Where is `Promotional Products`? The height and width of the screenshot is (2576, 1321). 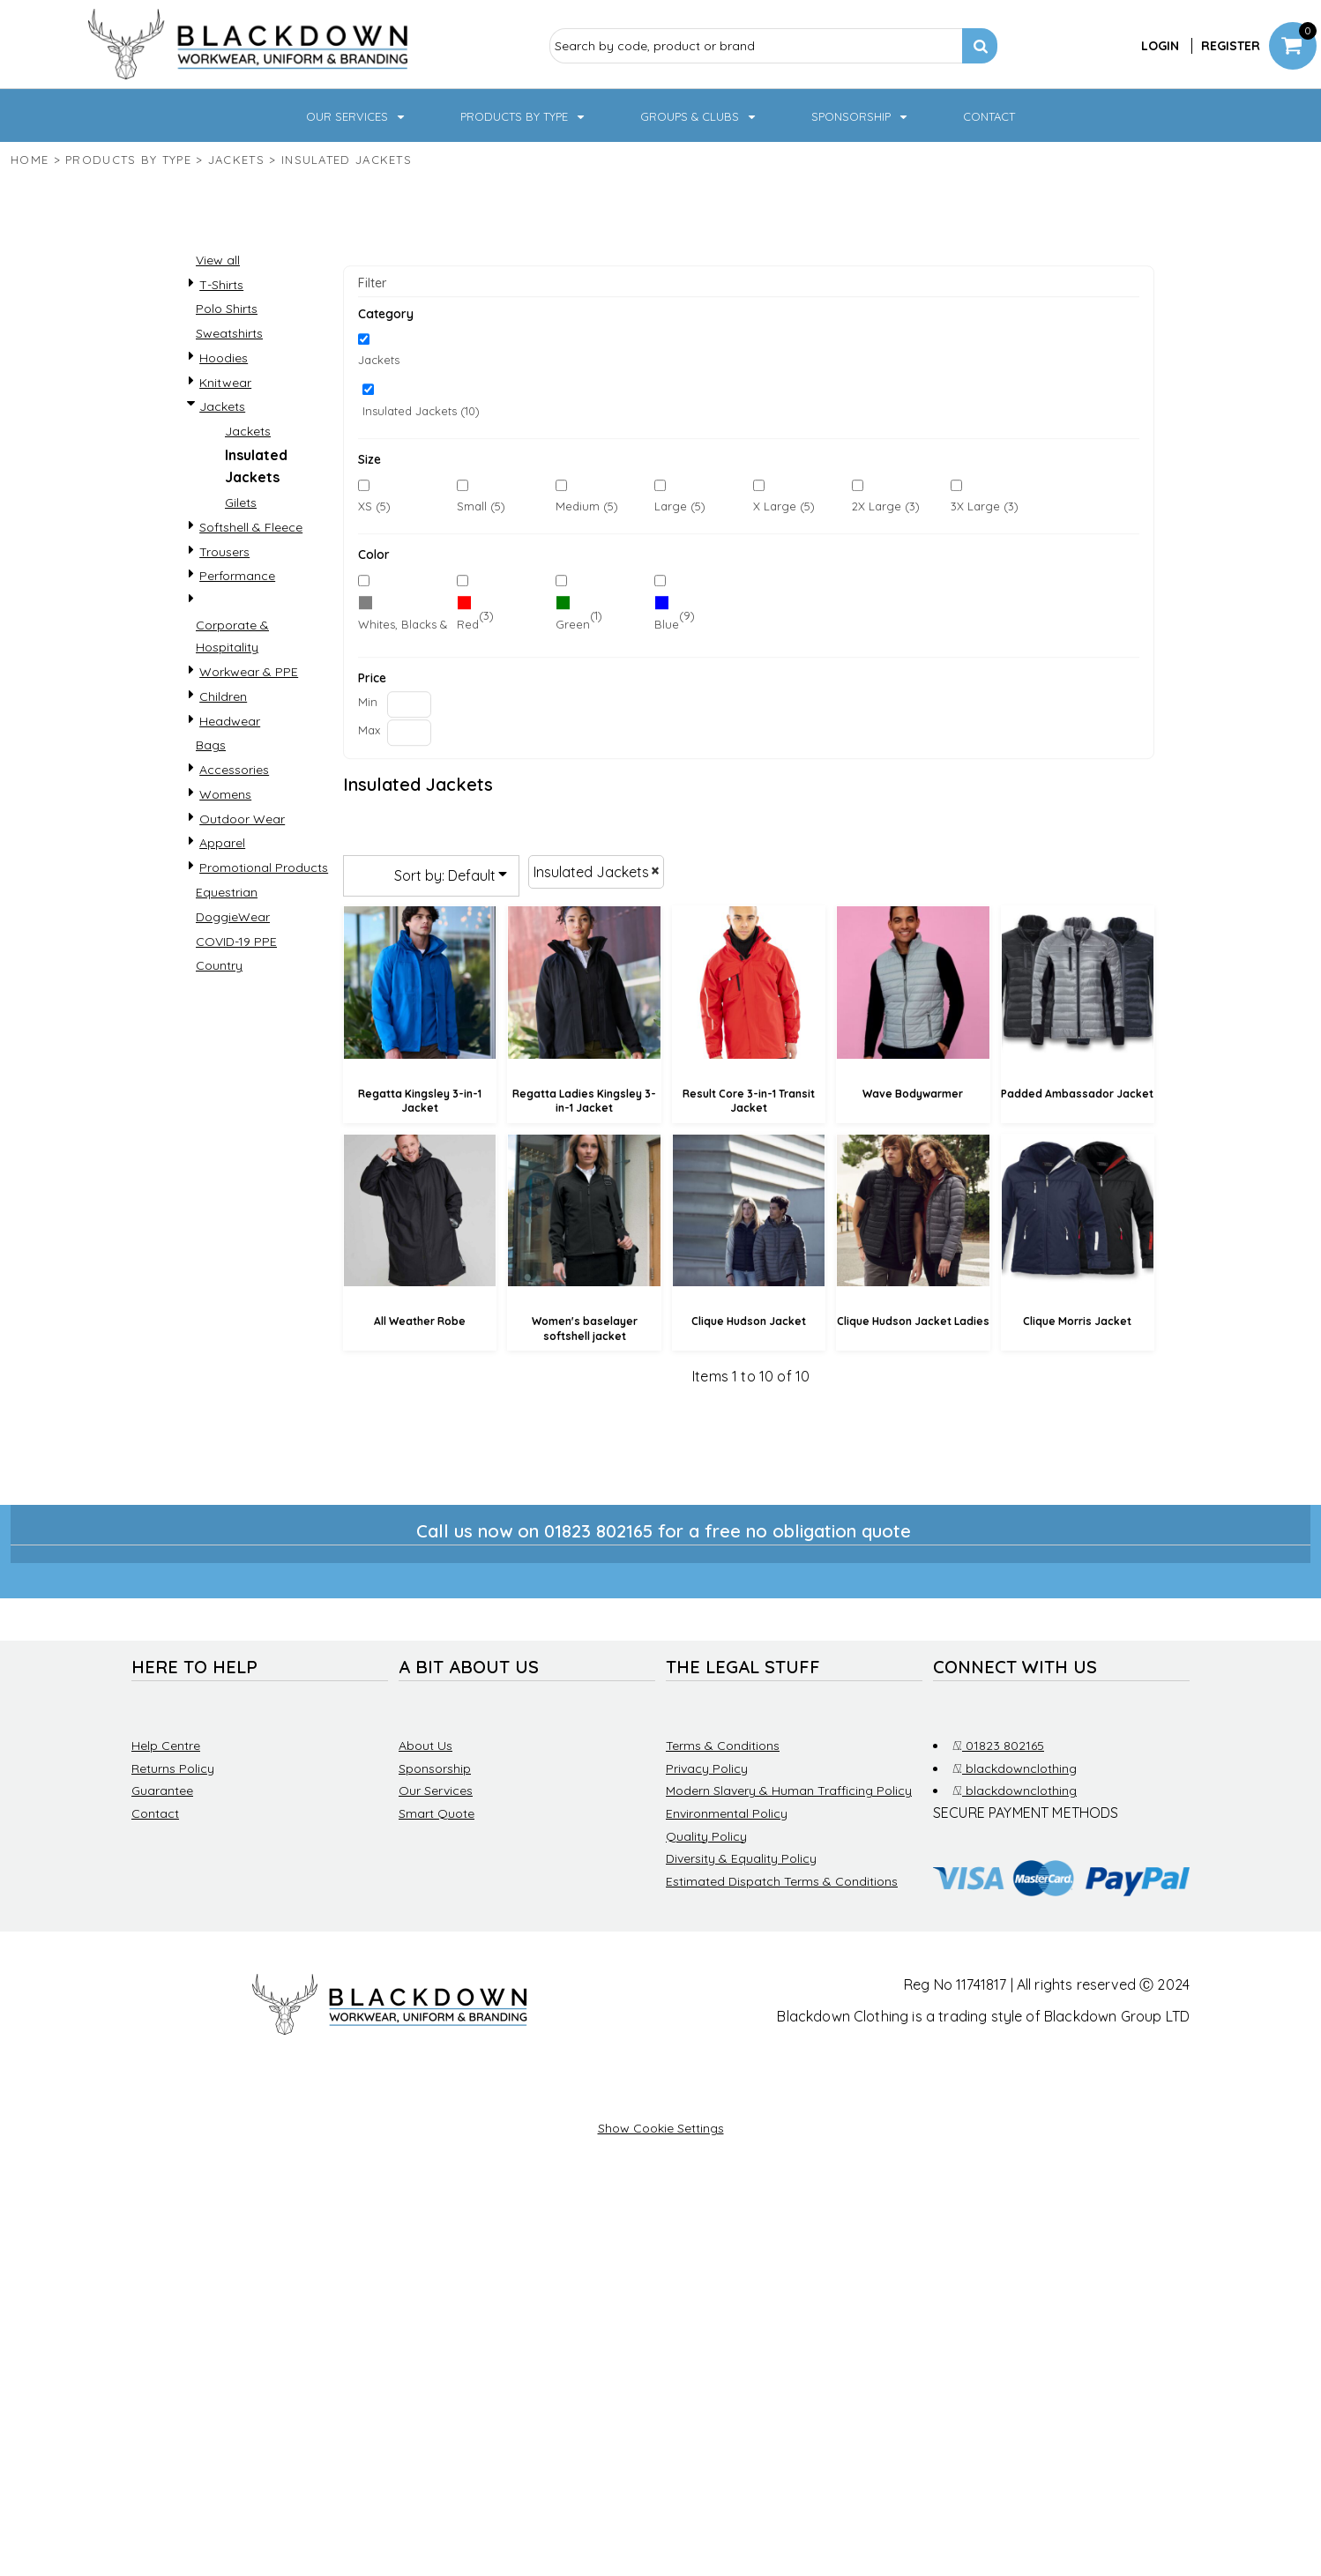 Promotional Products is located at coordinates (263, 867).